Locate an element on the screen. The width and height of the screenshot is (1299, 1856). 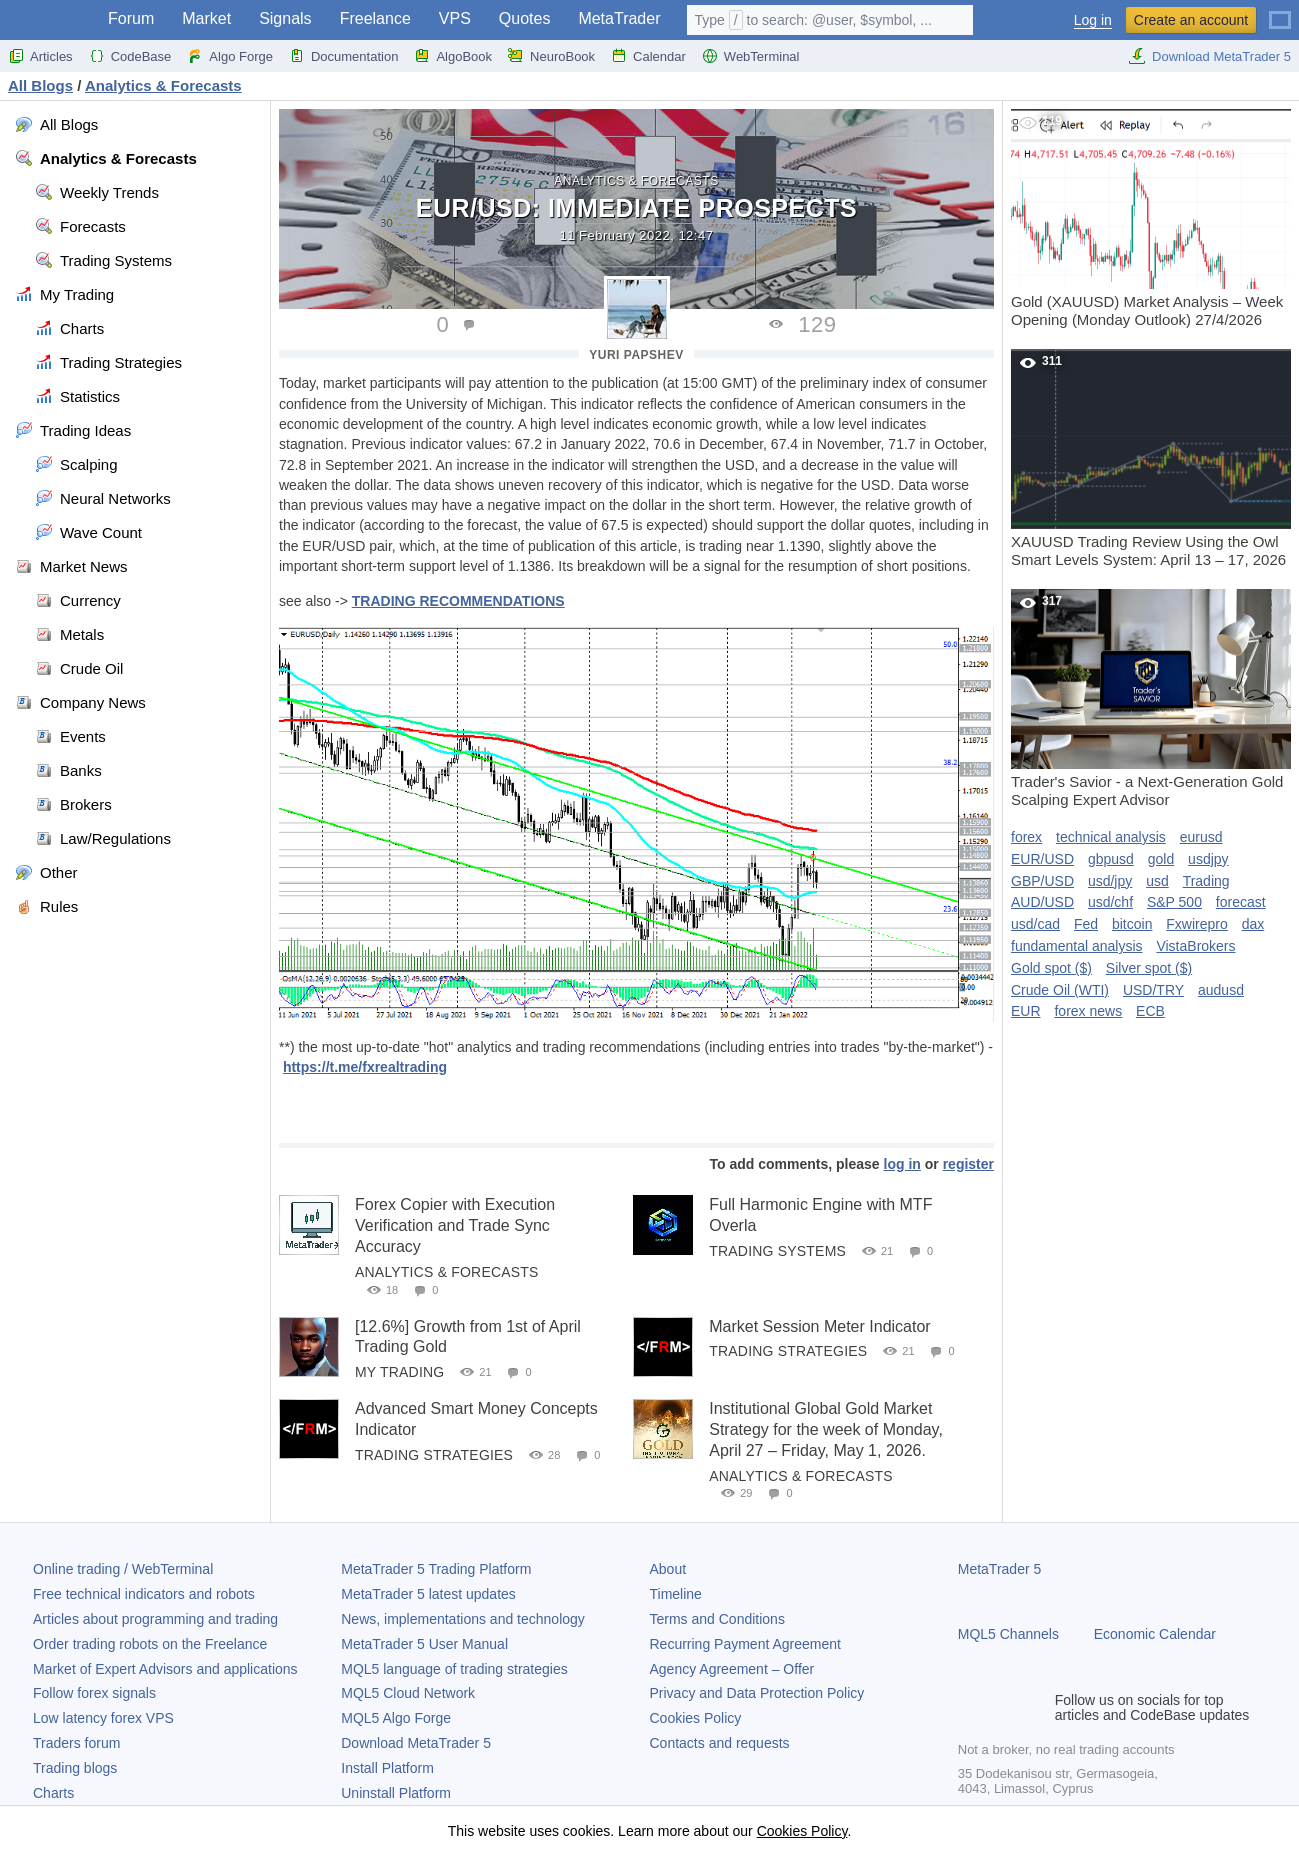
USD/TRY is located at coordinates (1153, 990).